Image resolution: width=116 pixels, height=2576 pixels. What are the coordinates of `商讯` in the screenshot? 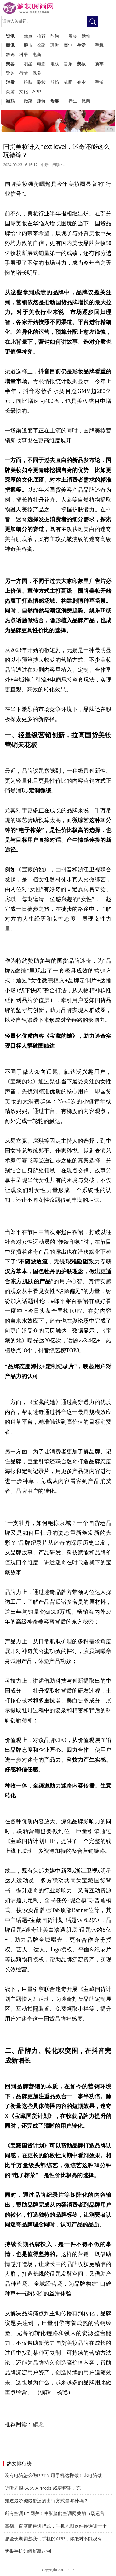 It's located at (10, 45).